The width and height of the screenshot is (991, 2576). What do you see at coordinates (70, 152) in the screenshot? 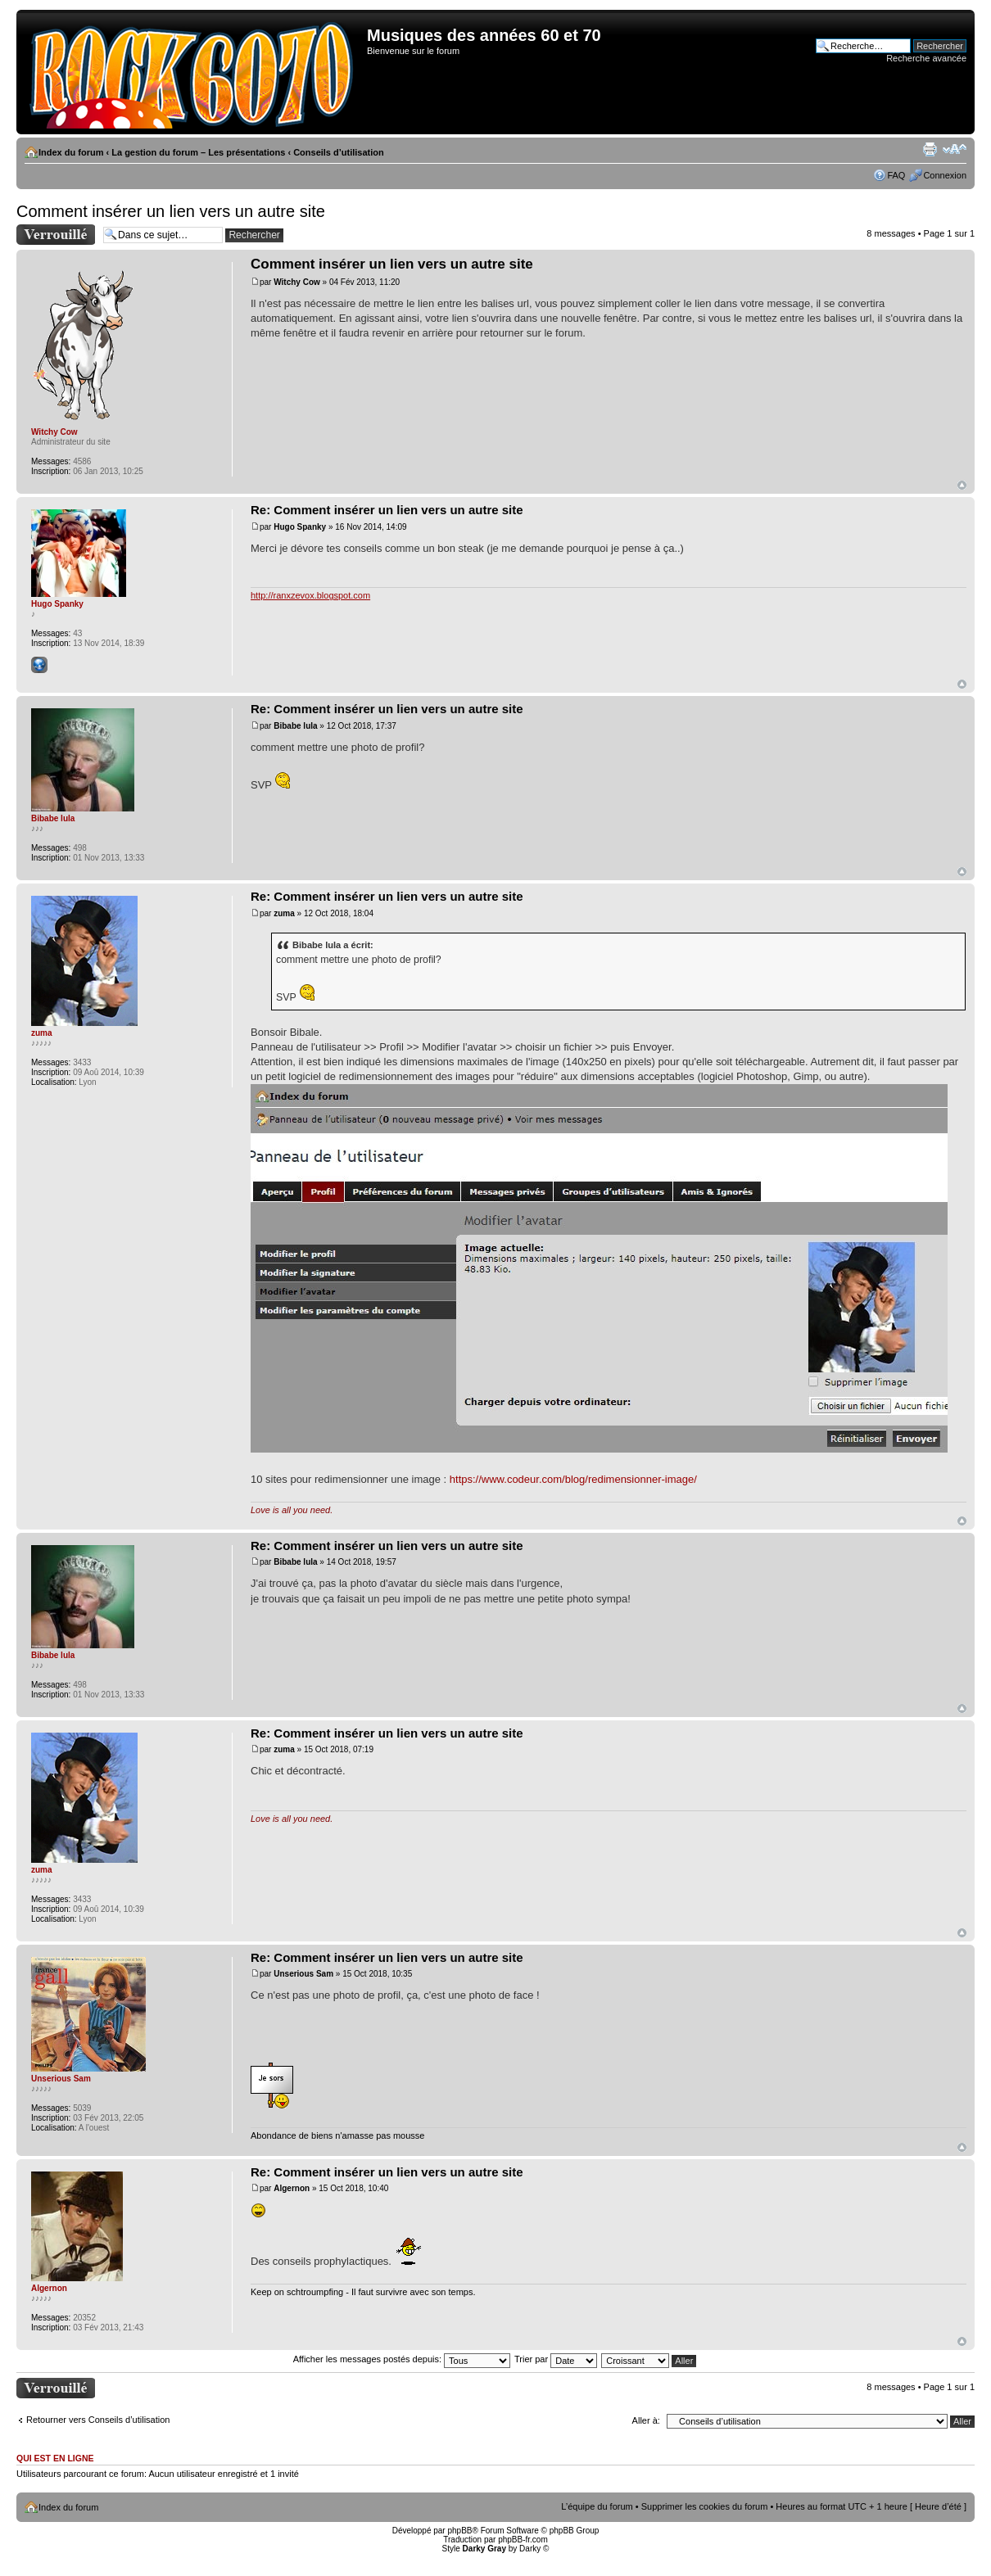
I see `Index du forum` at bounding box center [70, 152].